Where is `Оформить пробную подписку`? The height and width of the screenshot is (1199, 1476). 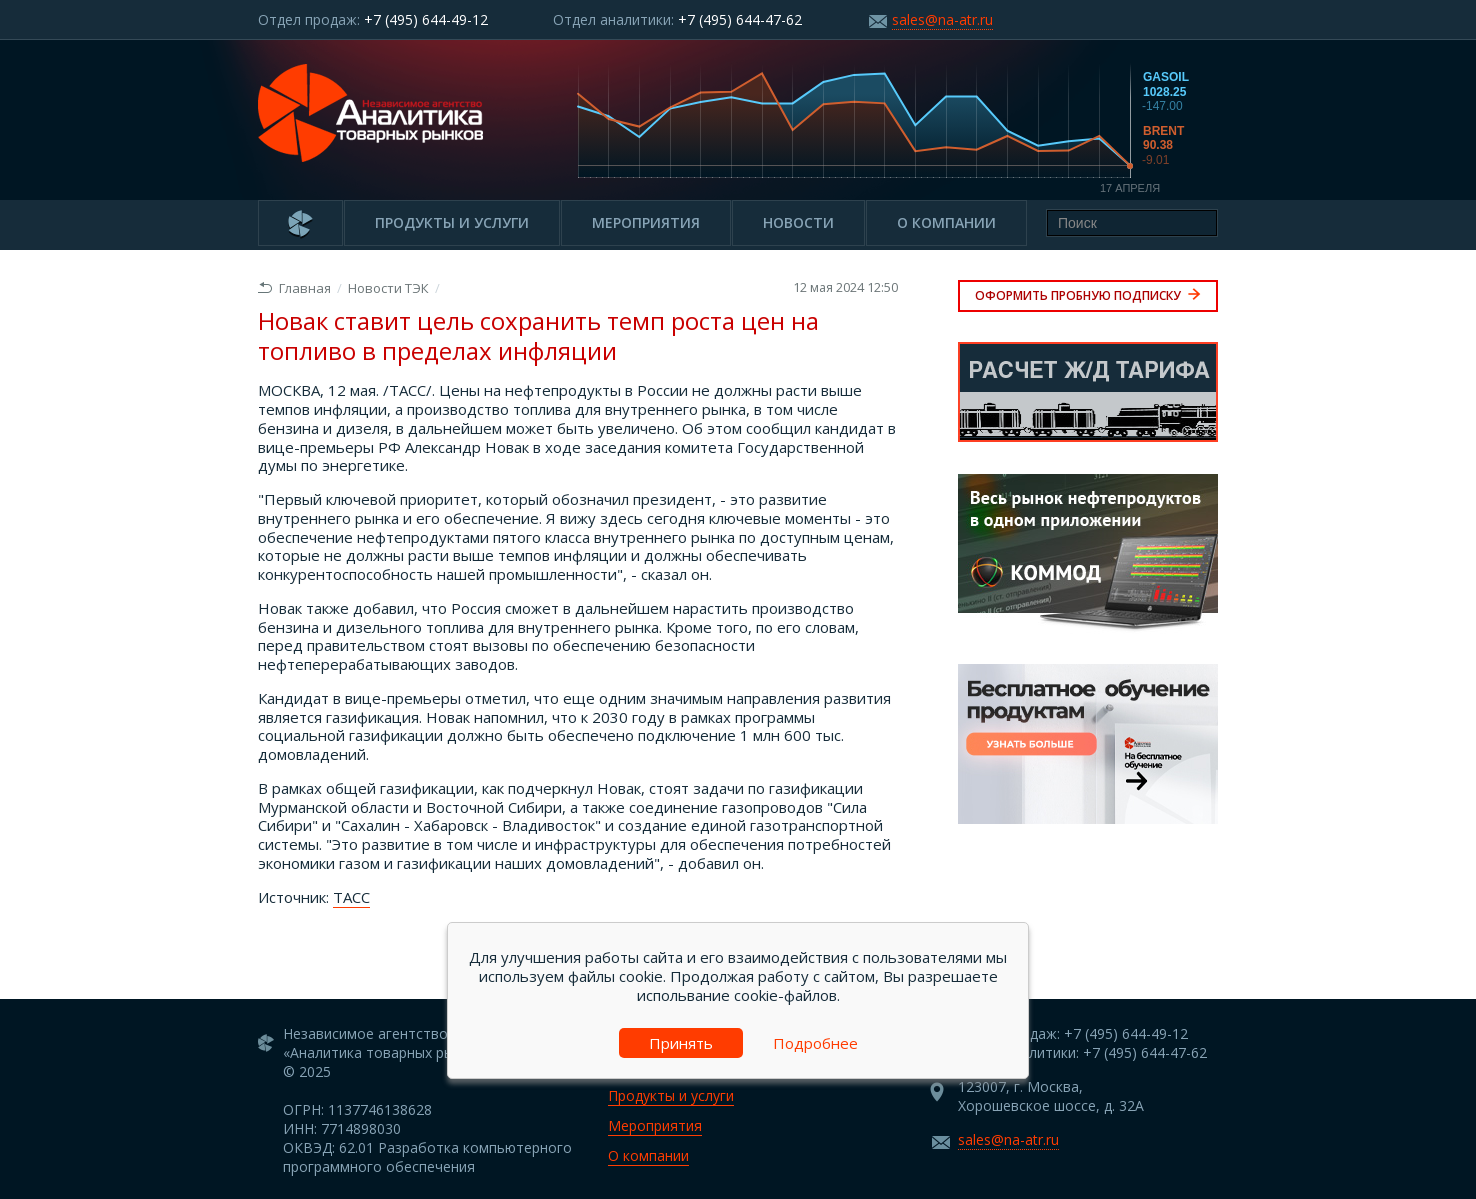 Оформить пробную подписку is located at coordinates (1088, 295).